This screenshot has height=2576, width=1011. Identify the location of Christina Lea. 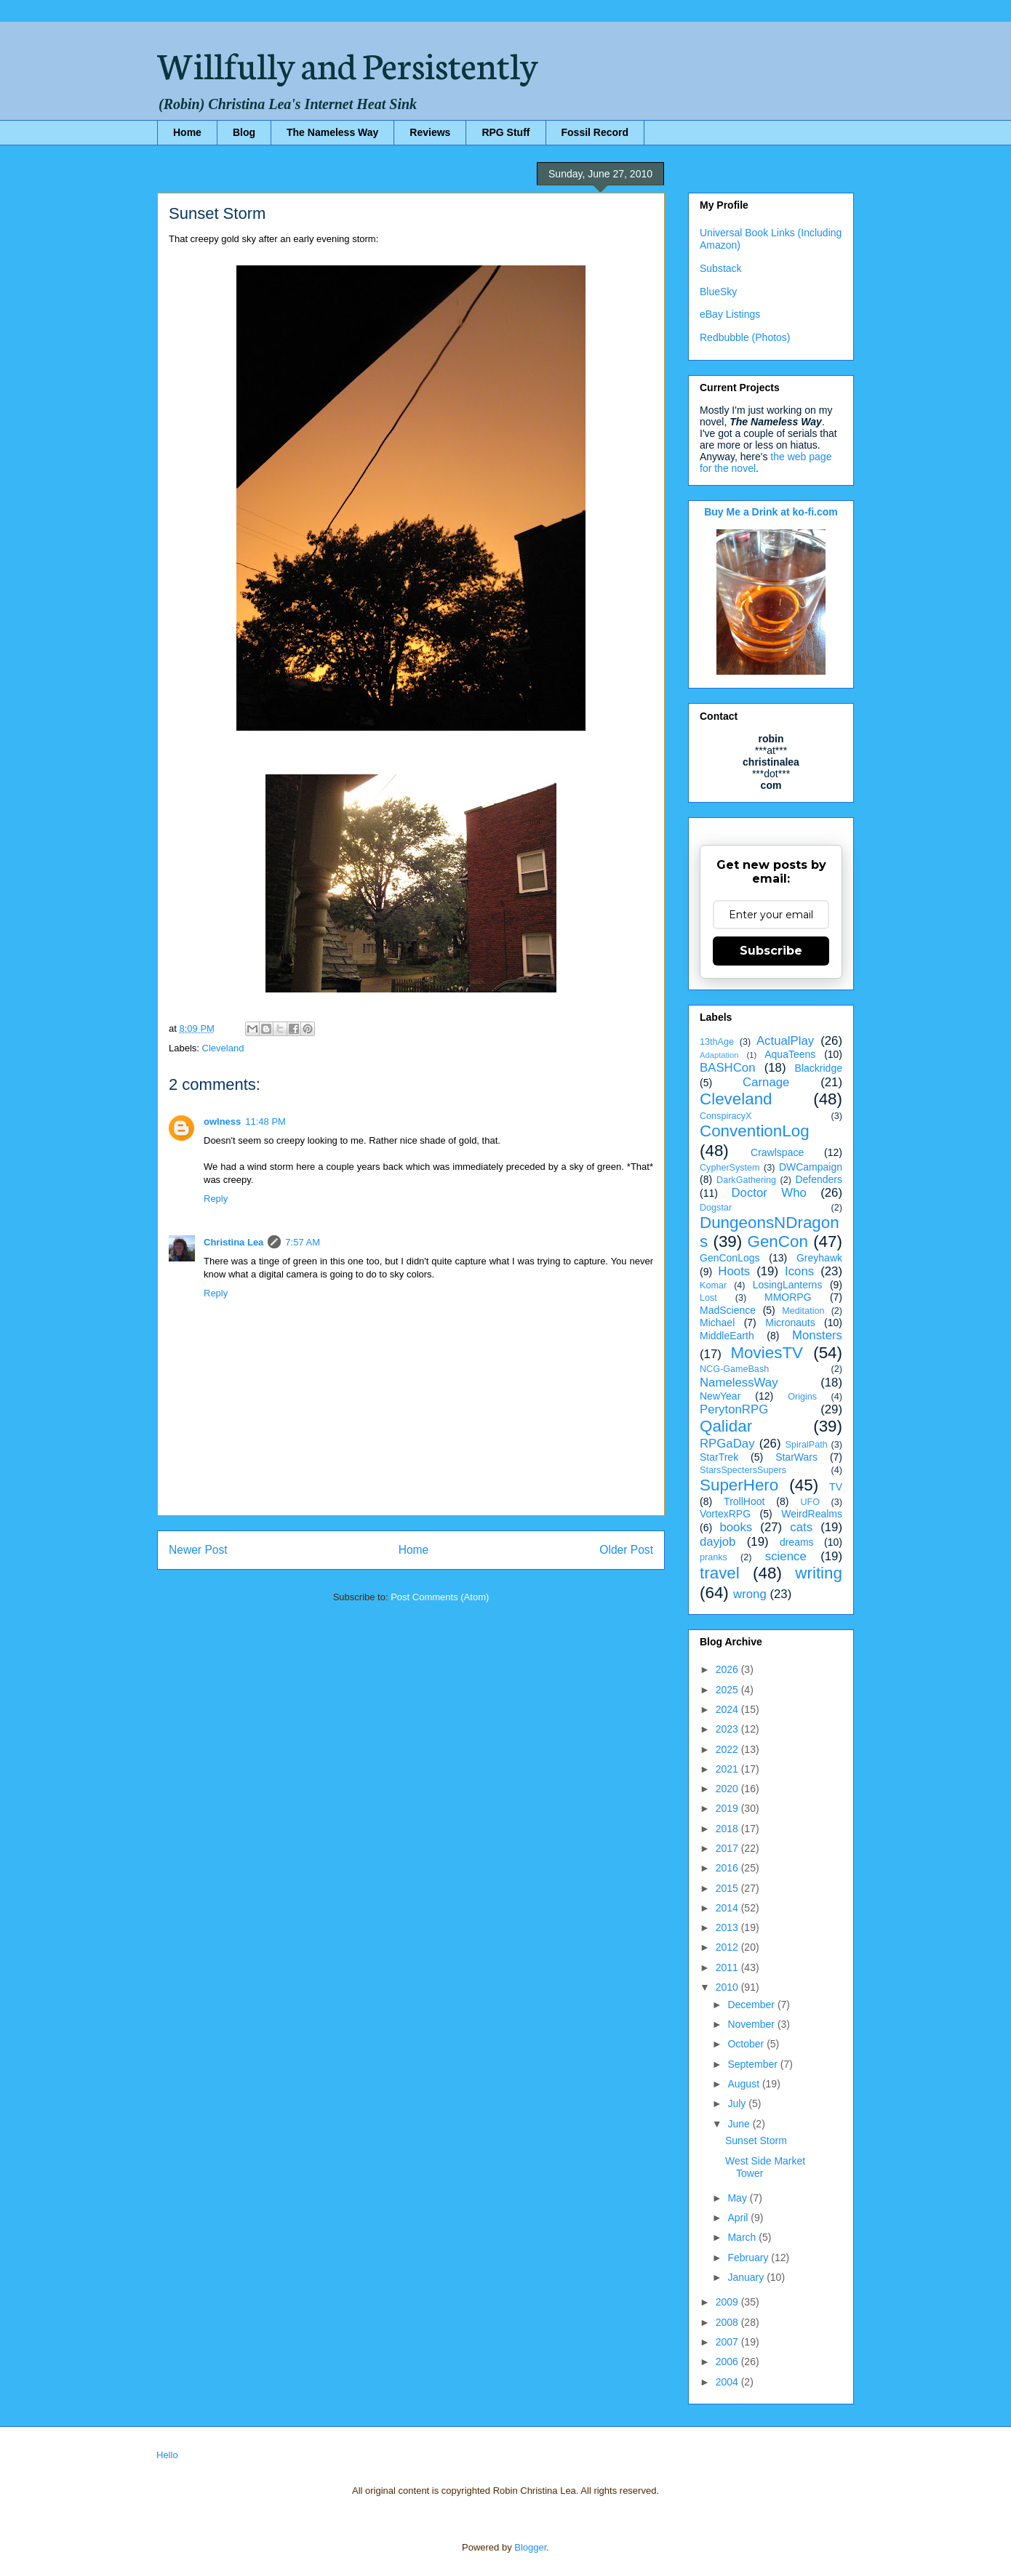
(233, 1242).